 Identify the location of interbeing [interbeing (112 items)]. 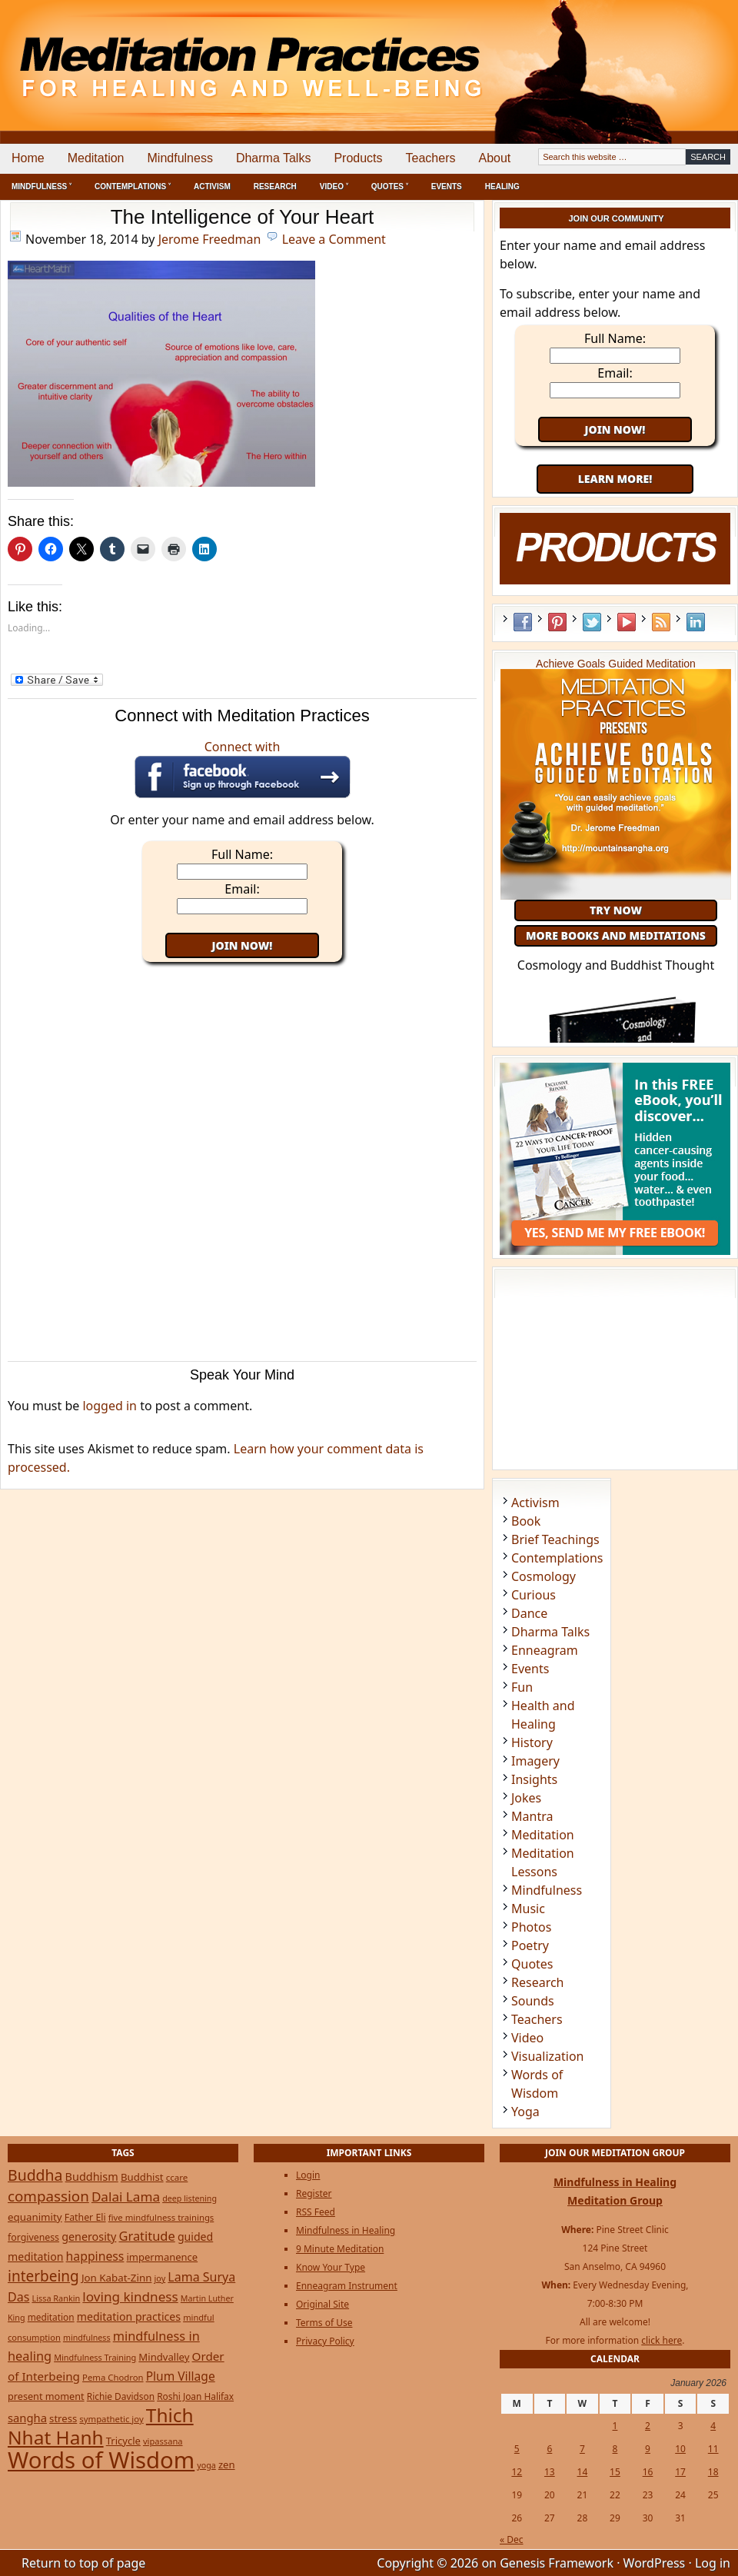
(43, 2276).